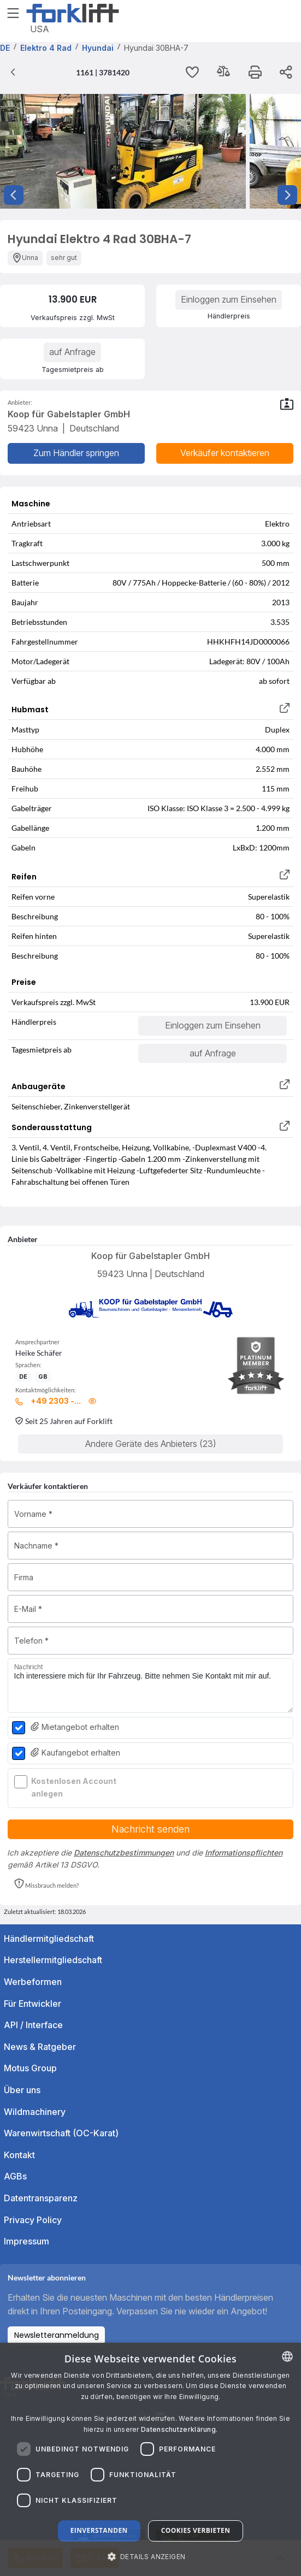 The height and width of the screenshot is (2576, 301). What do you see at coordinates (150, 1443) in the screenshot?
I see `Andere Geräte des Anbieters (23)` at bounding box center [150, 1443].